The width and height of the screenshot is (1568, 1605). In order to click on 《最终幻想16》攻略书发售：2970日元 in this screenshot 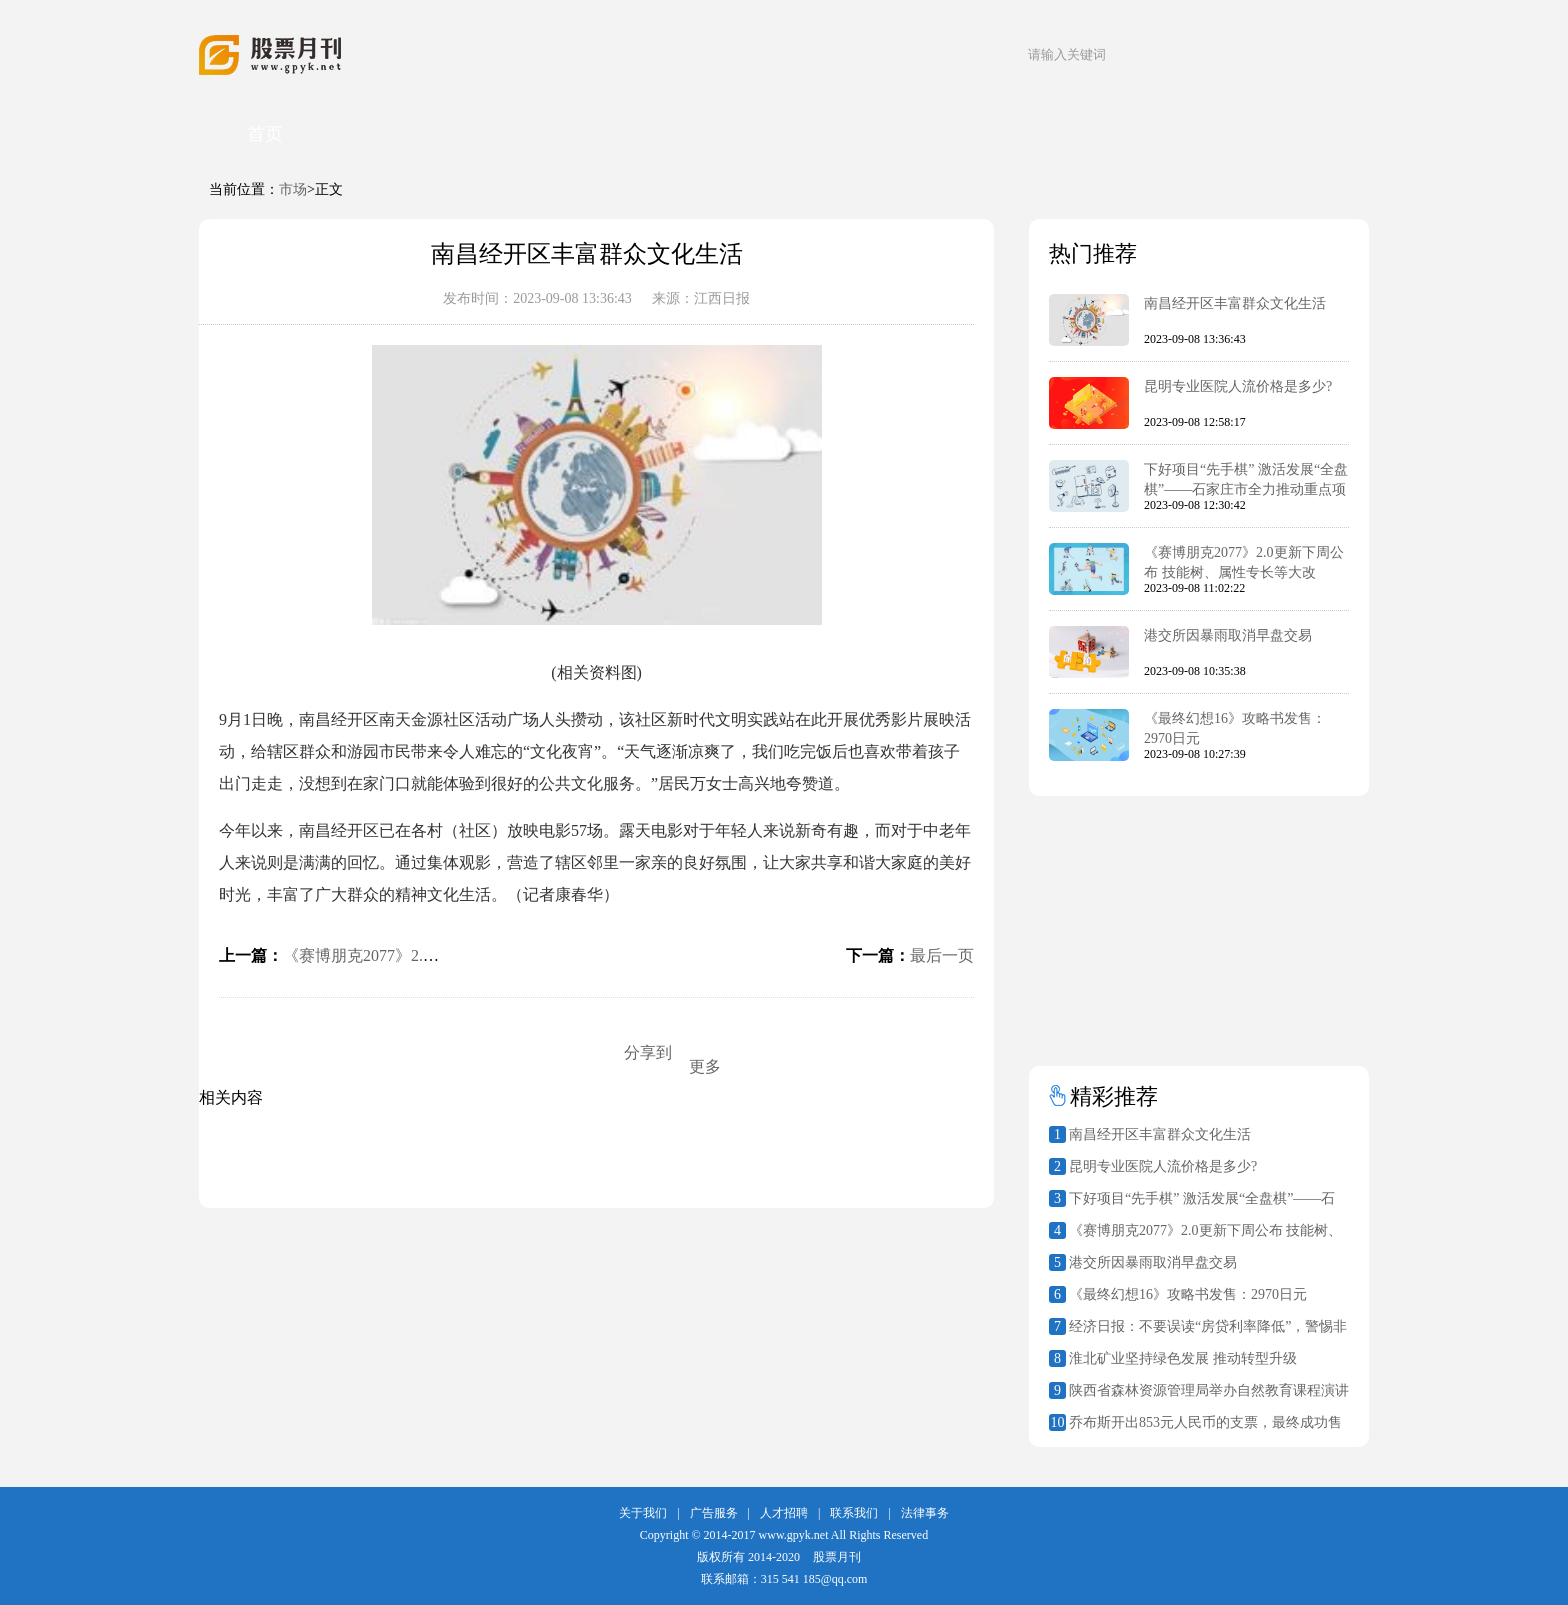, I will do `click(1188, 1294)`.